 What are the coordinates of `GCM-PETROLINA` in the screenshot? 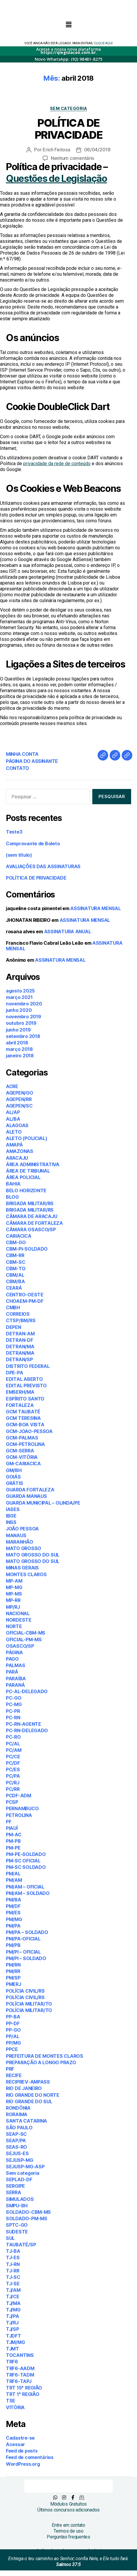 It's located at (25, 1444).